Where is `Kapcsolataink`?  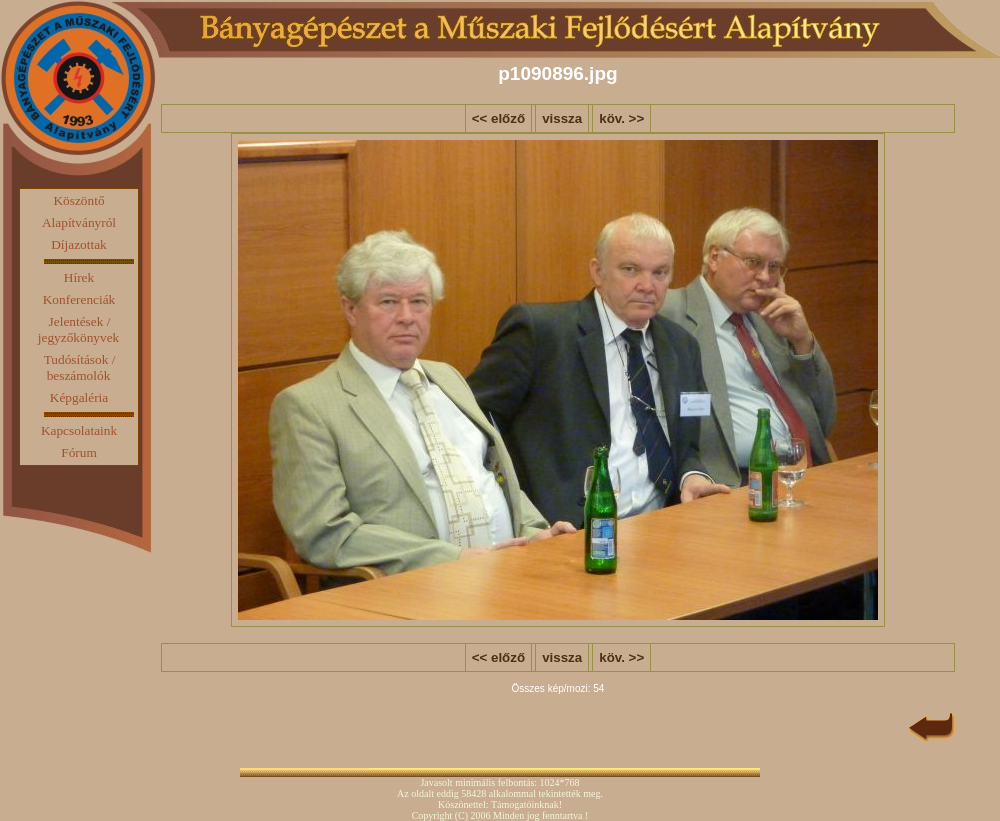
Kapcsolataink is located at coordinates (79, 430).